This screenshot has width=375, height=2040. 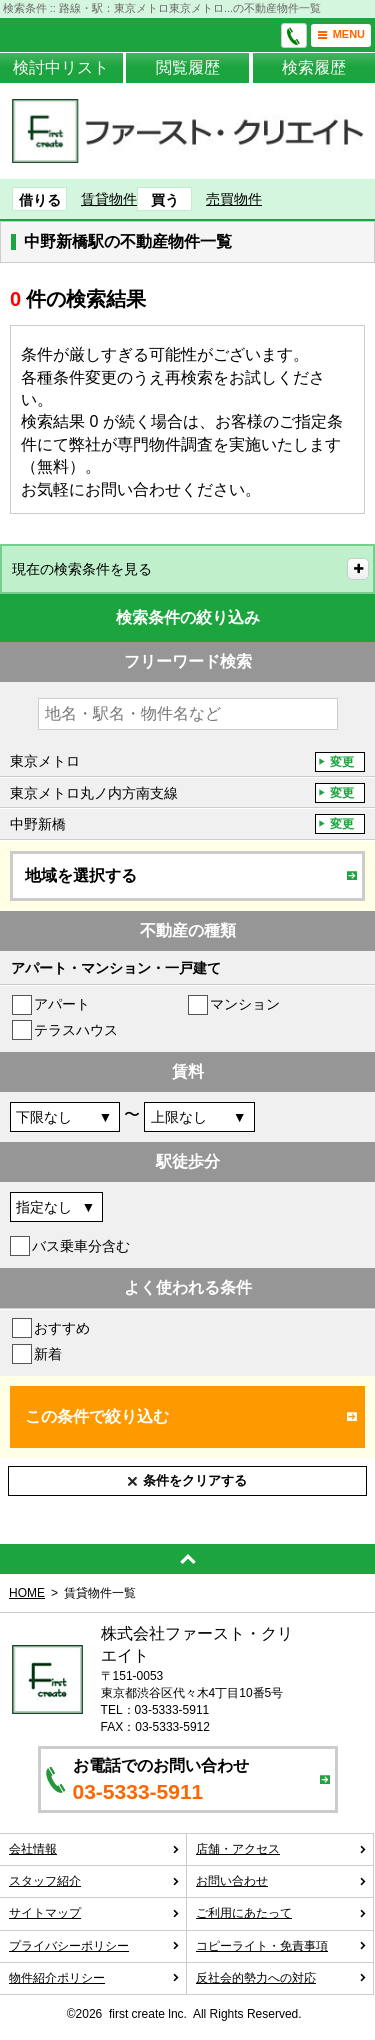 I want to click on 検討中リスト, so click(x=61, y=67).